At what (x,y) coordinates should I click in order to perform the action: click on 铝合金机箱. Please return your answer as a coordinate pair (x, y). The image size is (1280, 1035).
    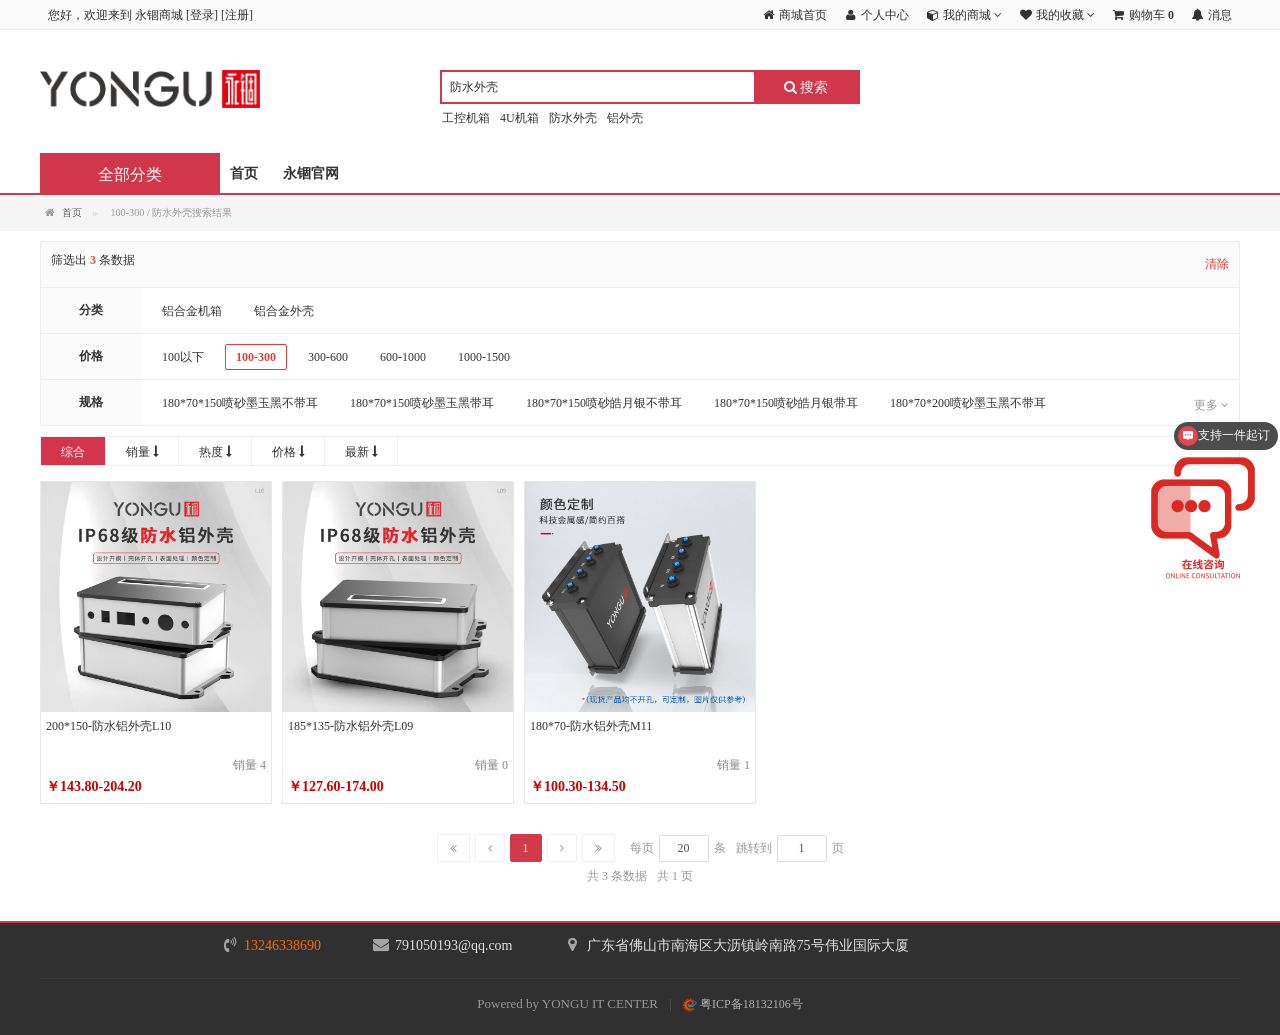
    Looking at the image, I should click on (192, 311).